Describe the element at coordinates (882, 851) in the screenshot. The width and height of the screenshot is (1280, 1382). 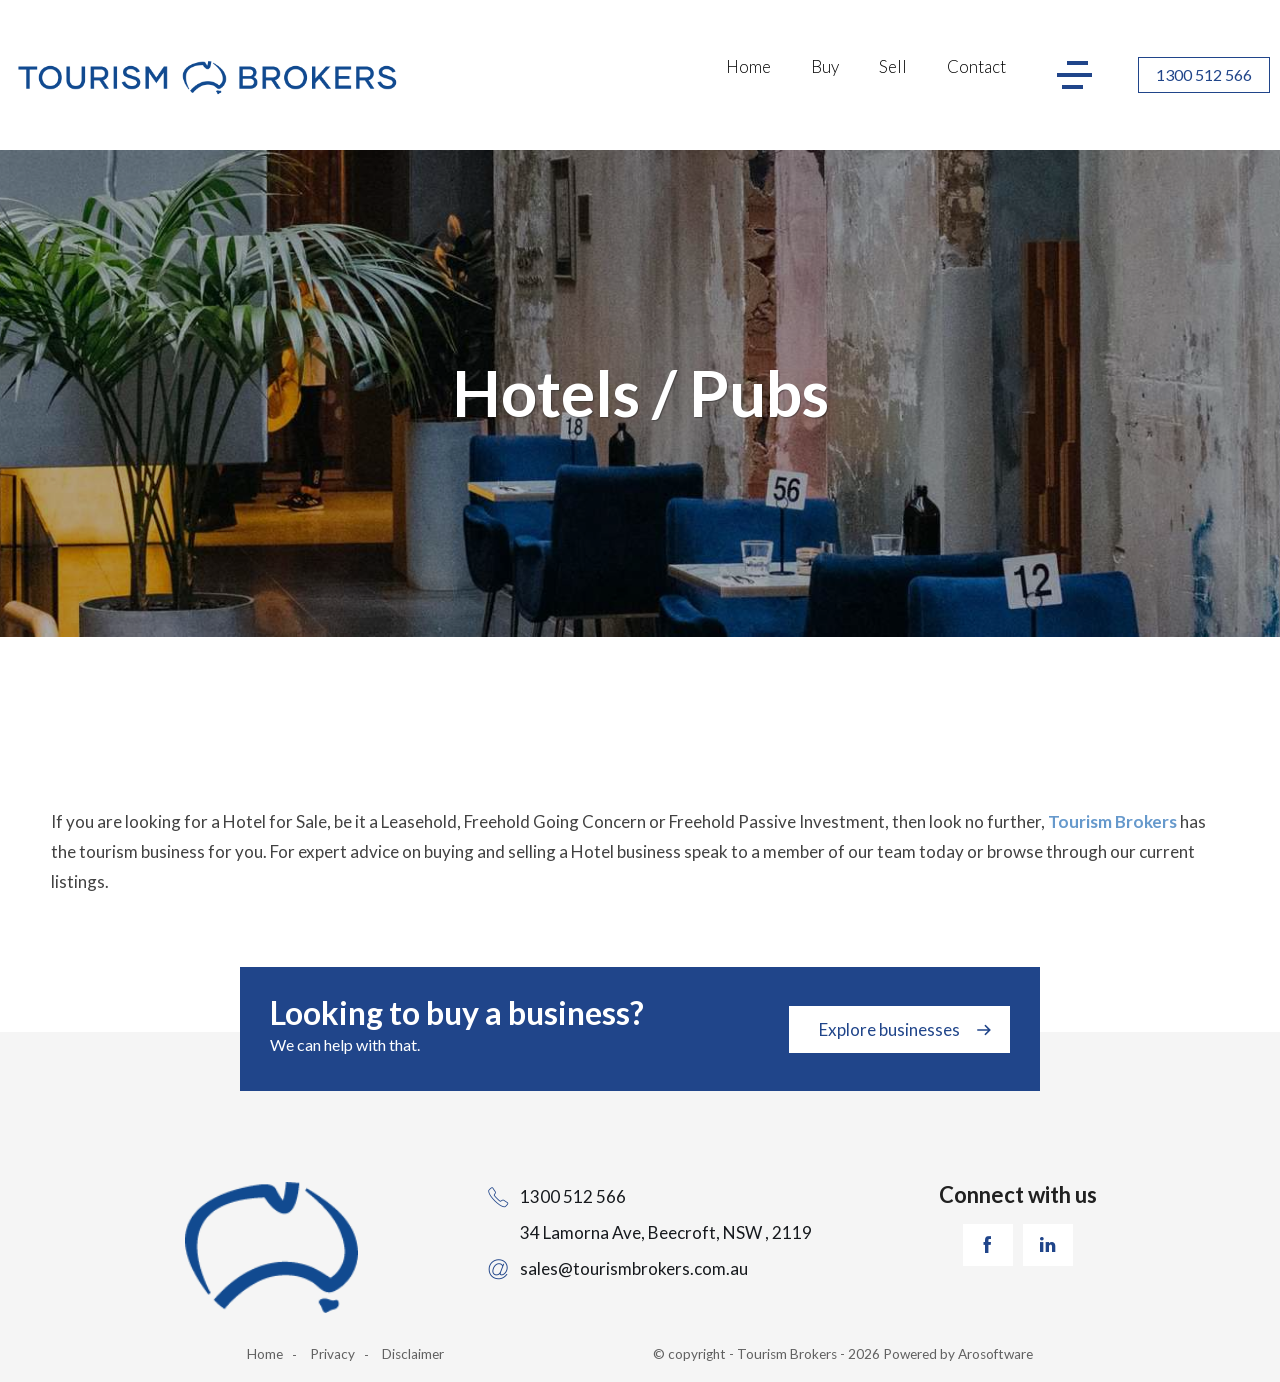
I see `our team` at that location.